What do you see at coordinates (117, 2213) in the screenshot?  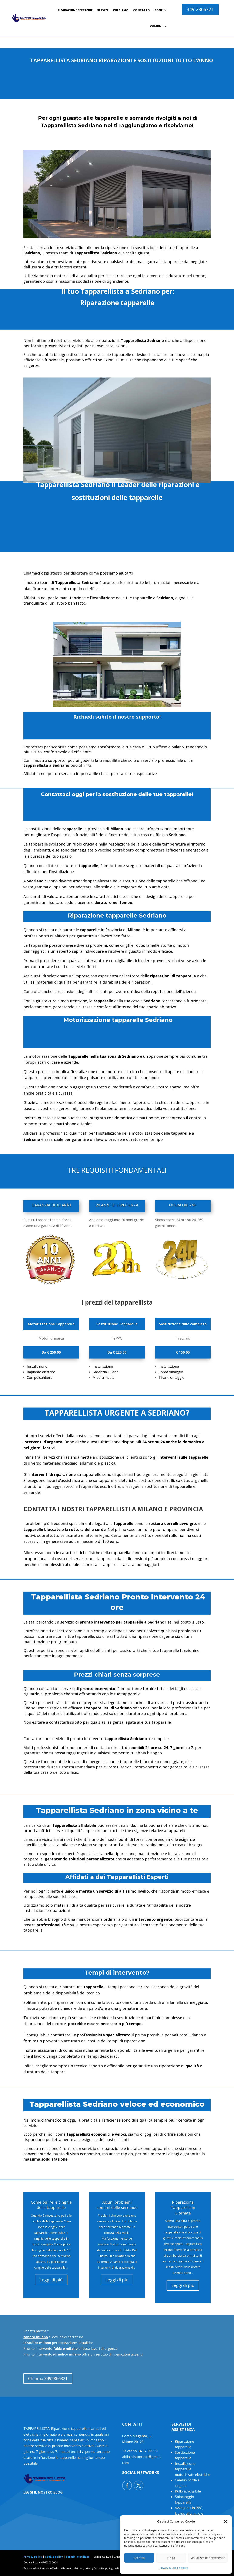 I see `Alcuni problemi comuni delle serrande` at bounding box center [117, 2213].